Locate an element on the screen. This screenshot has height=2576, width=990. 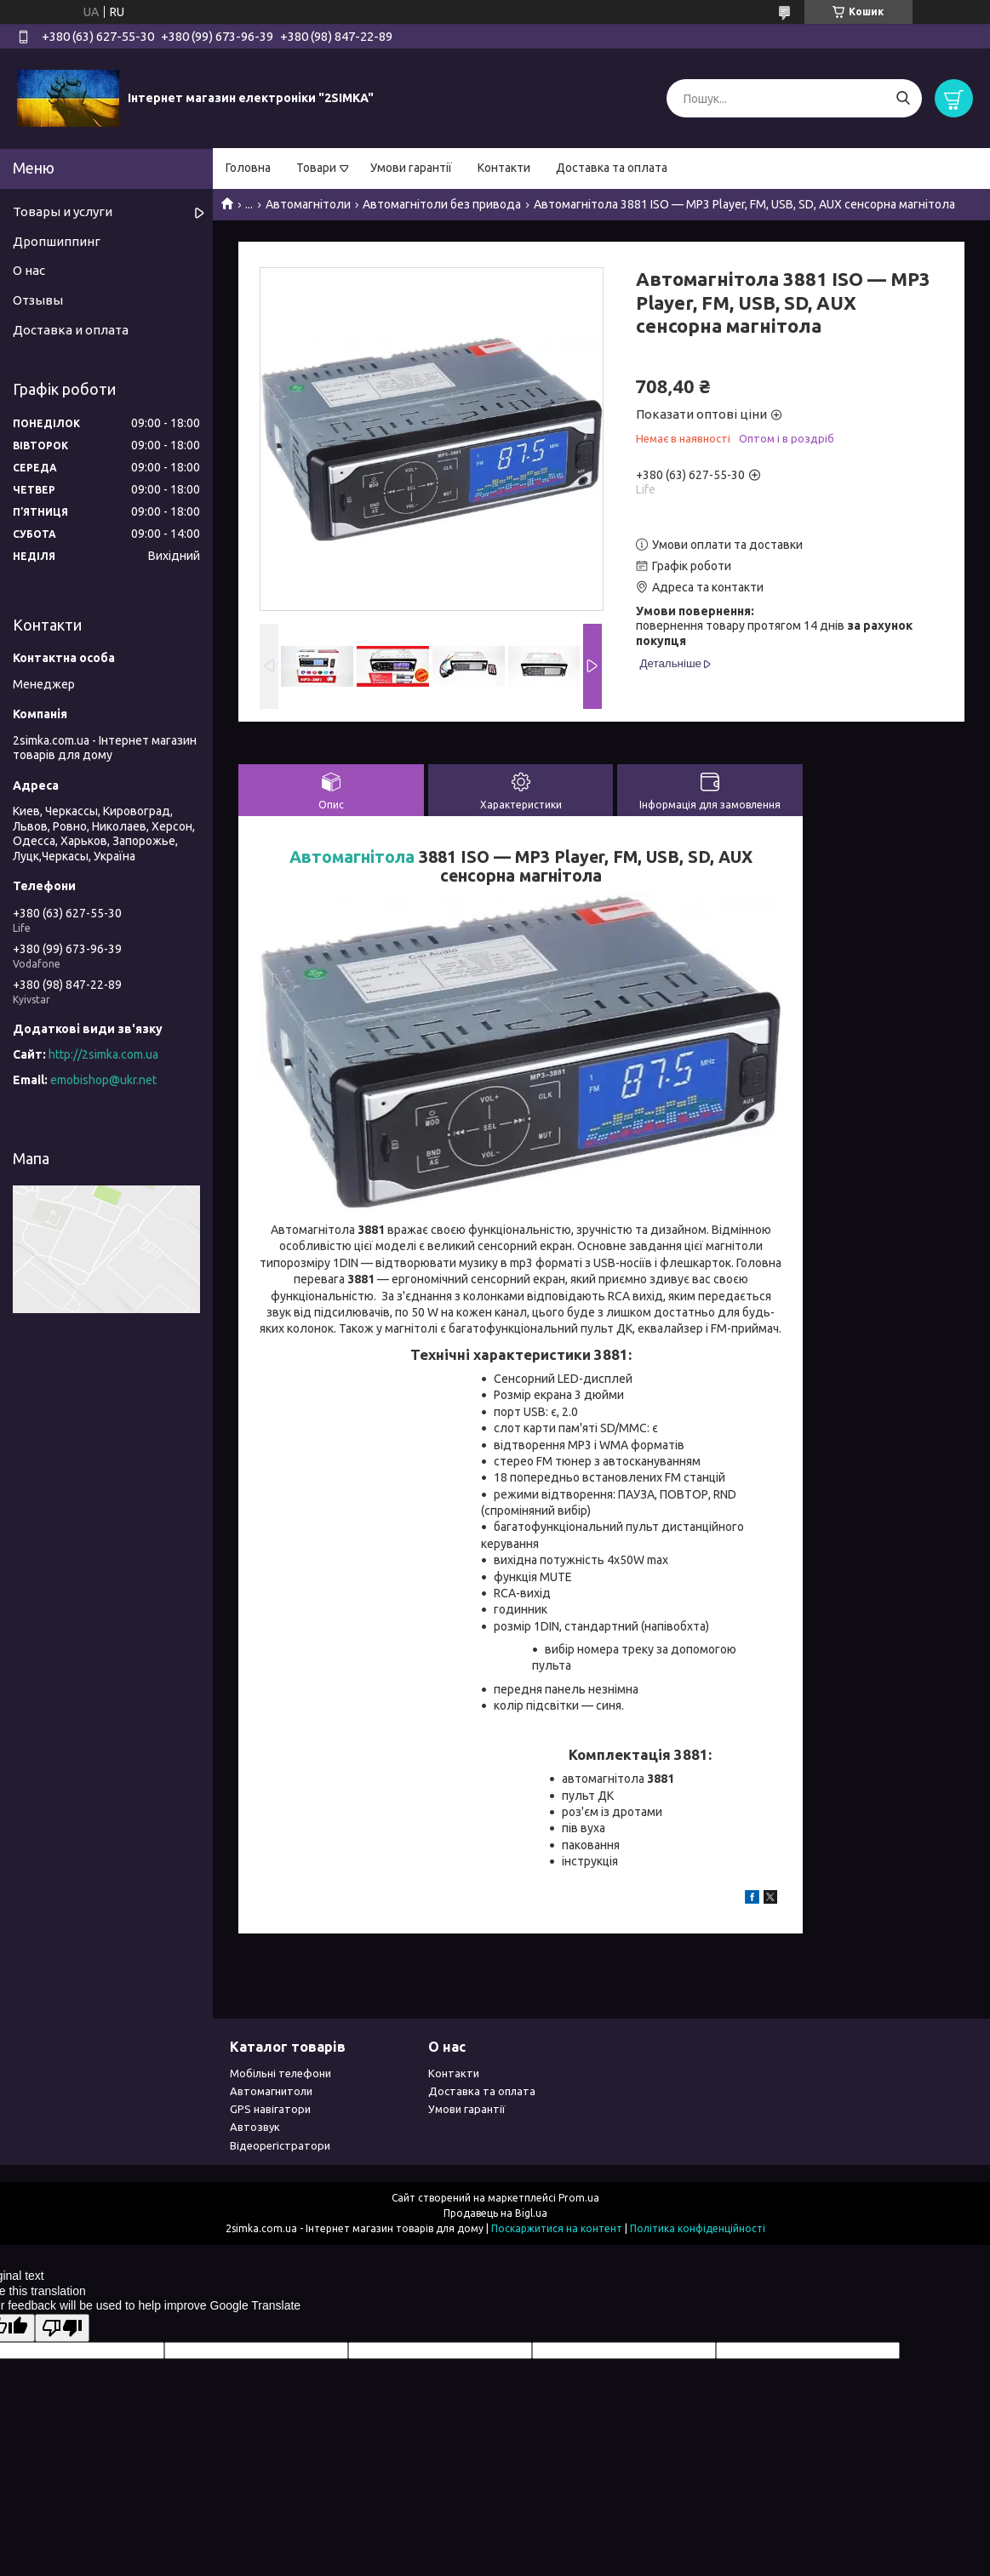
Автомагнітоли is located at coordinates (308, 204).